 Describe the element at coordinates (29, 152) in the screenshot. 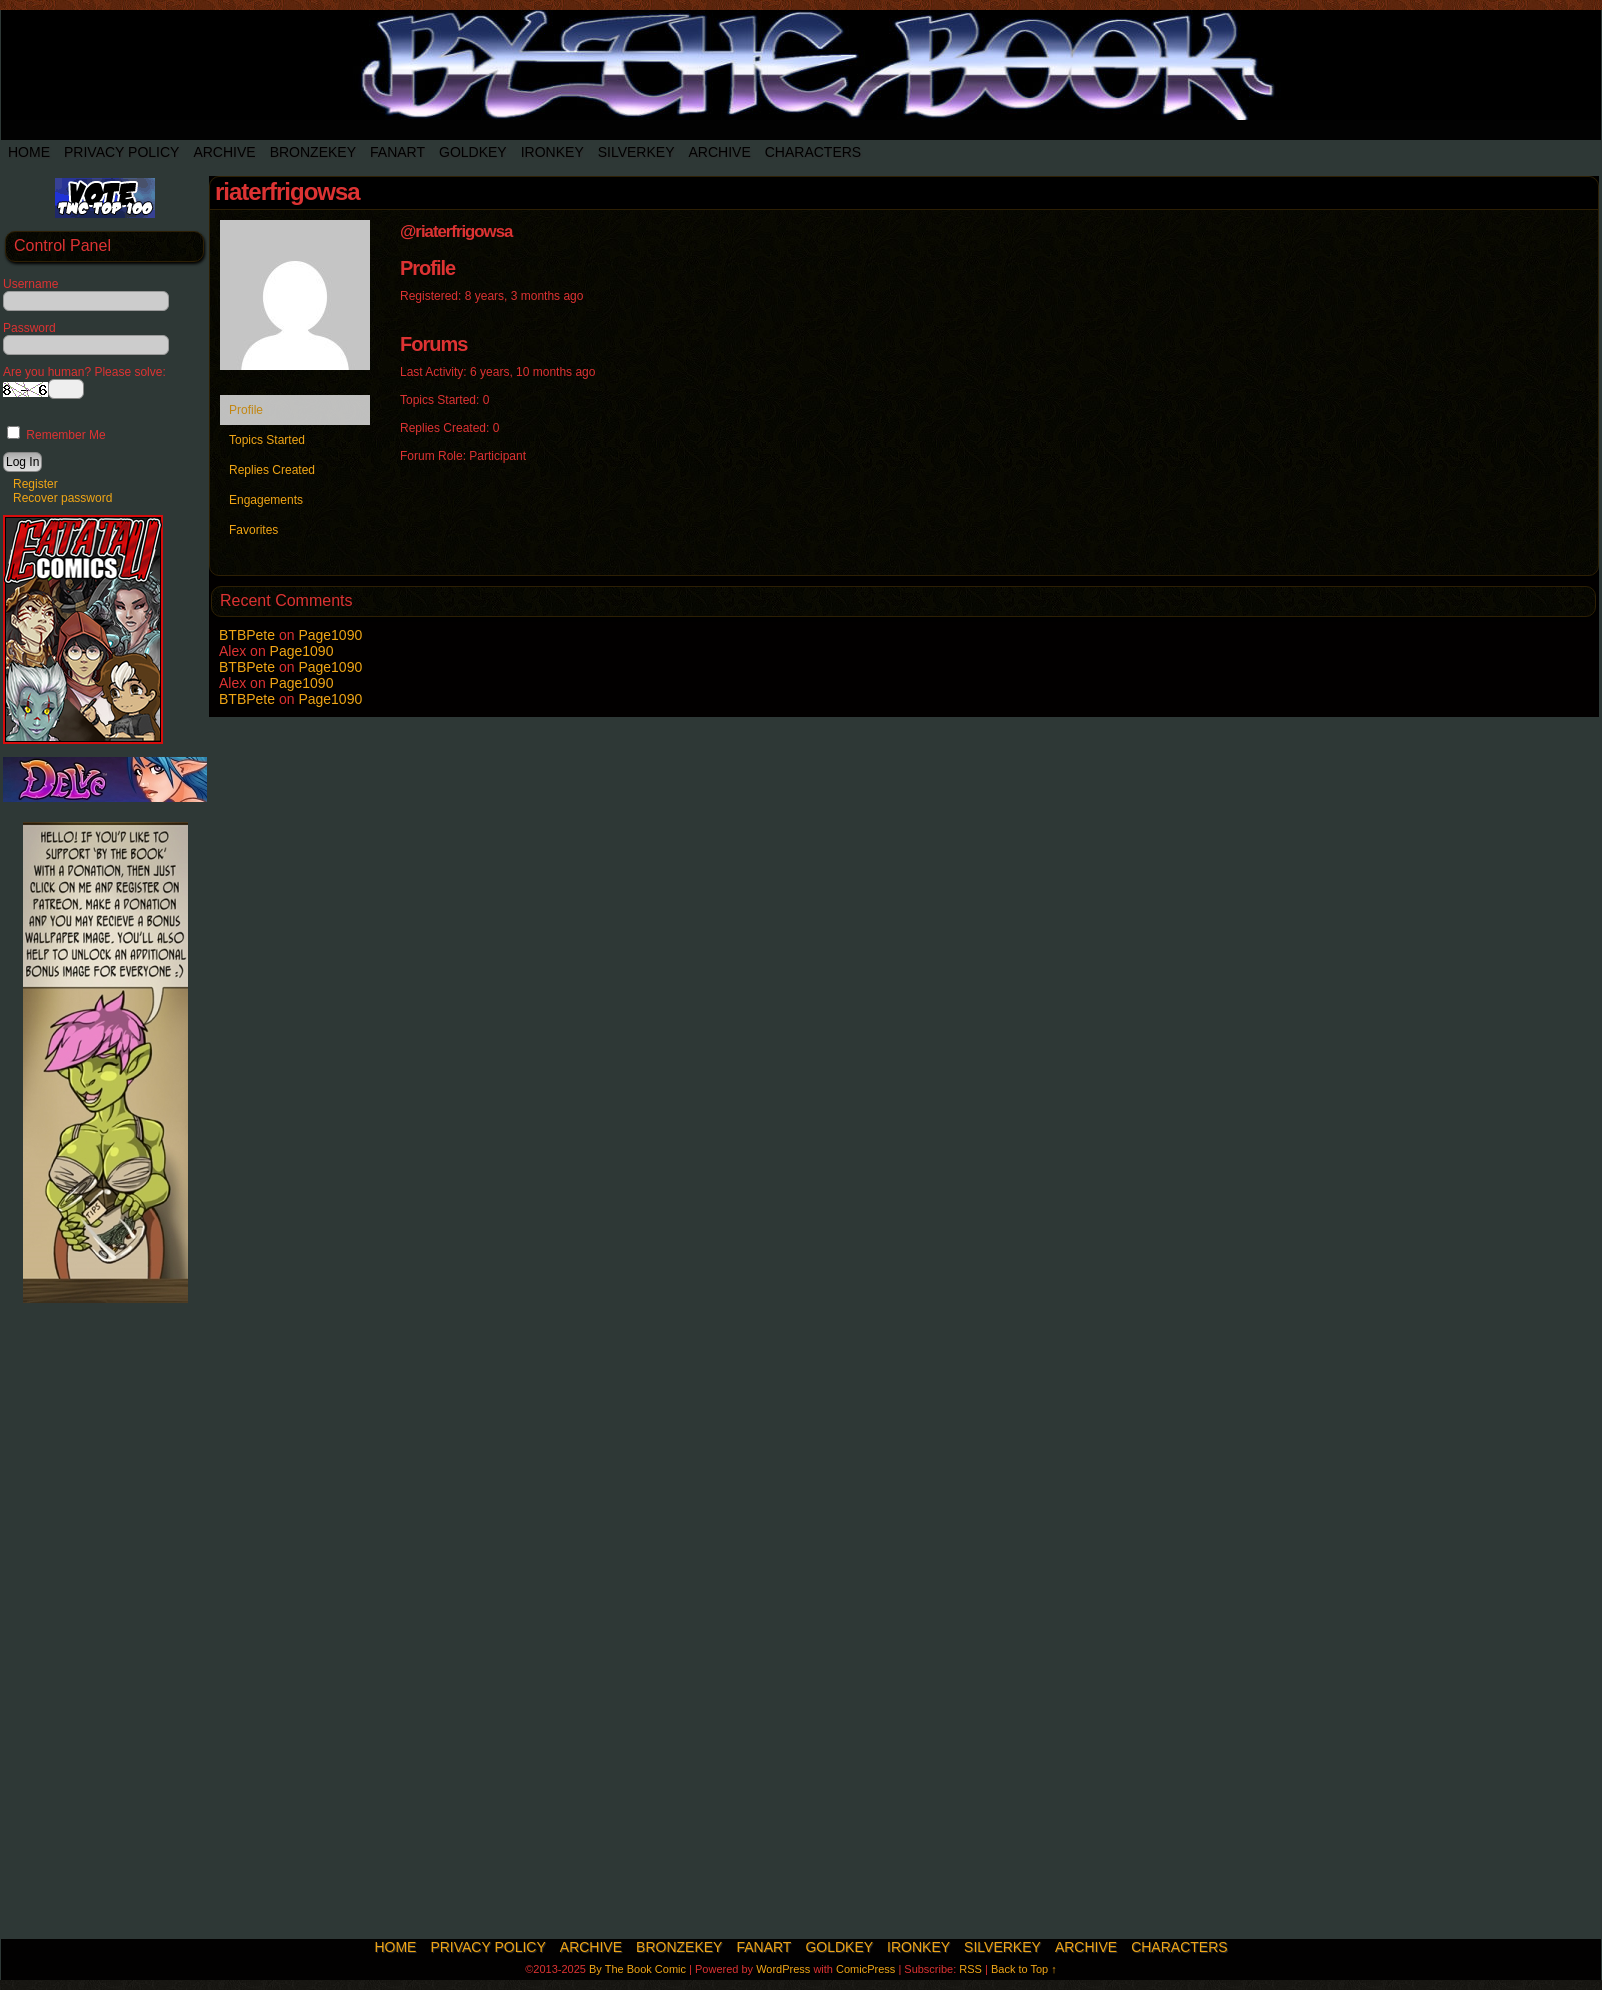

I see `Home` at that location.